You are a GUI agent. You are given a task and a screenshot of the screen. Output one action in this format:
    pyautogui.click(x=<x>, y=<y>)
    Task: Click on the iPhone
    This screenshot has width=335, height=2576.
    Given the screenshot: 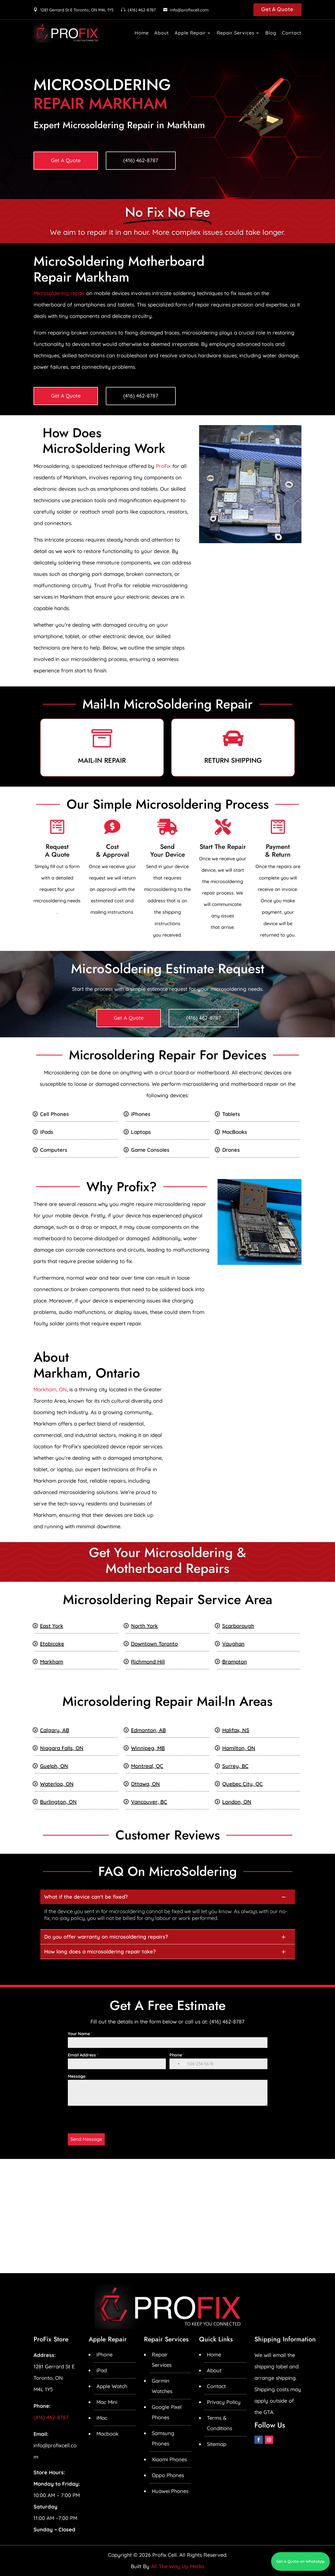 What is the action you would take?
    pyautogui.click(x=104, y=2354)
    